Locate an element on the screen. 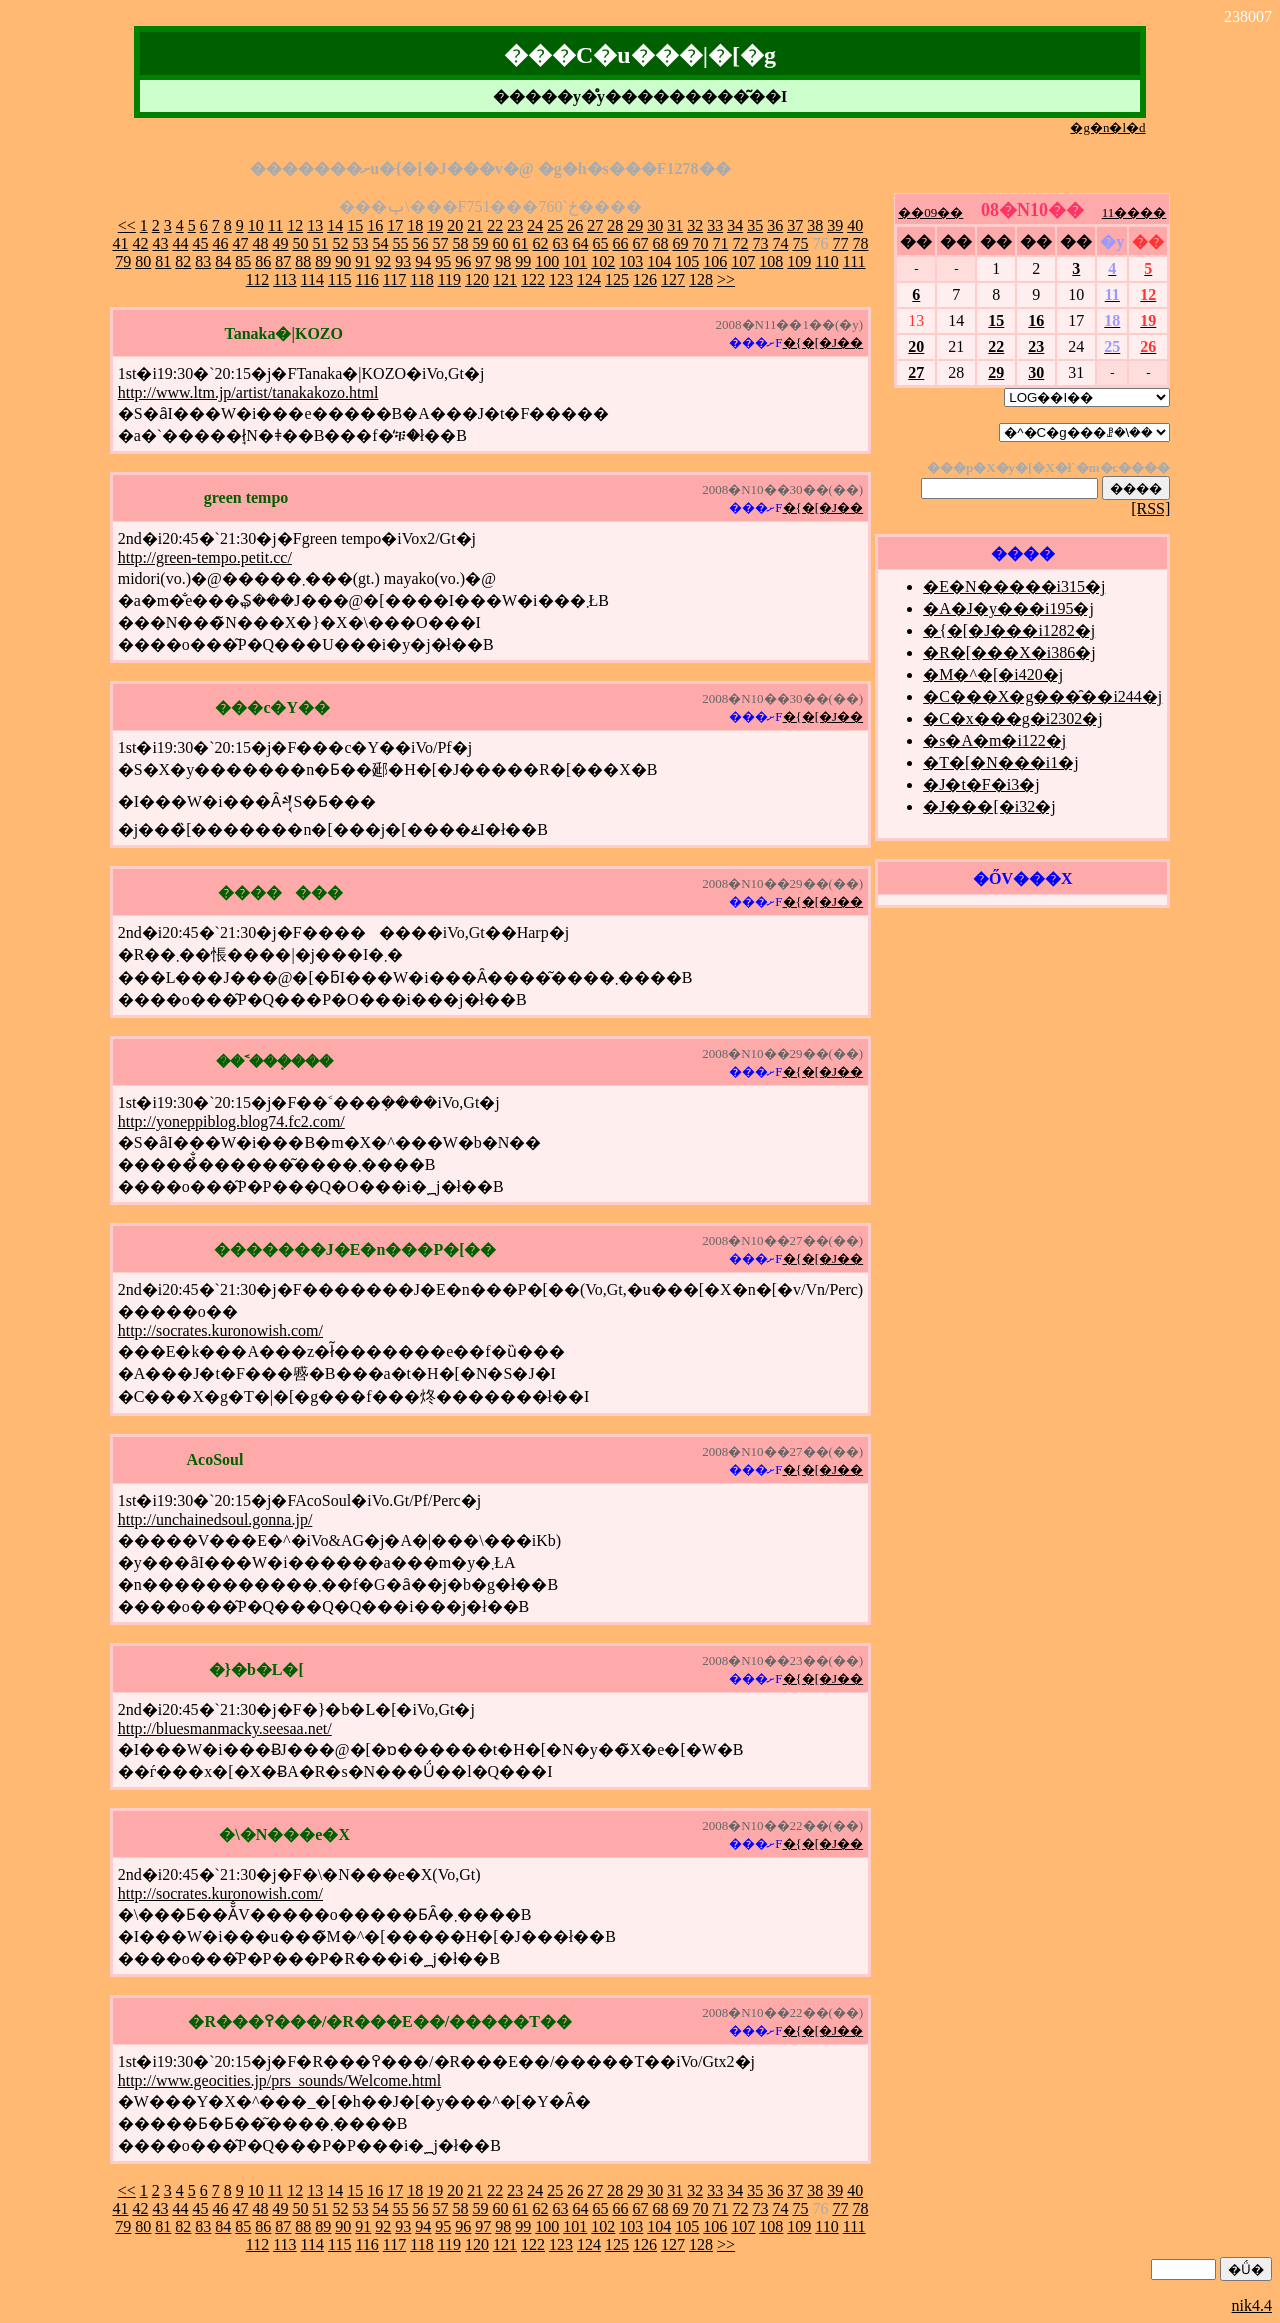 This screenshot has width=1280, height=2323. 106 is located at coordinates (715, 261).